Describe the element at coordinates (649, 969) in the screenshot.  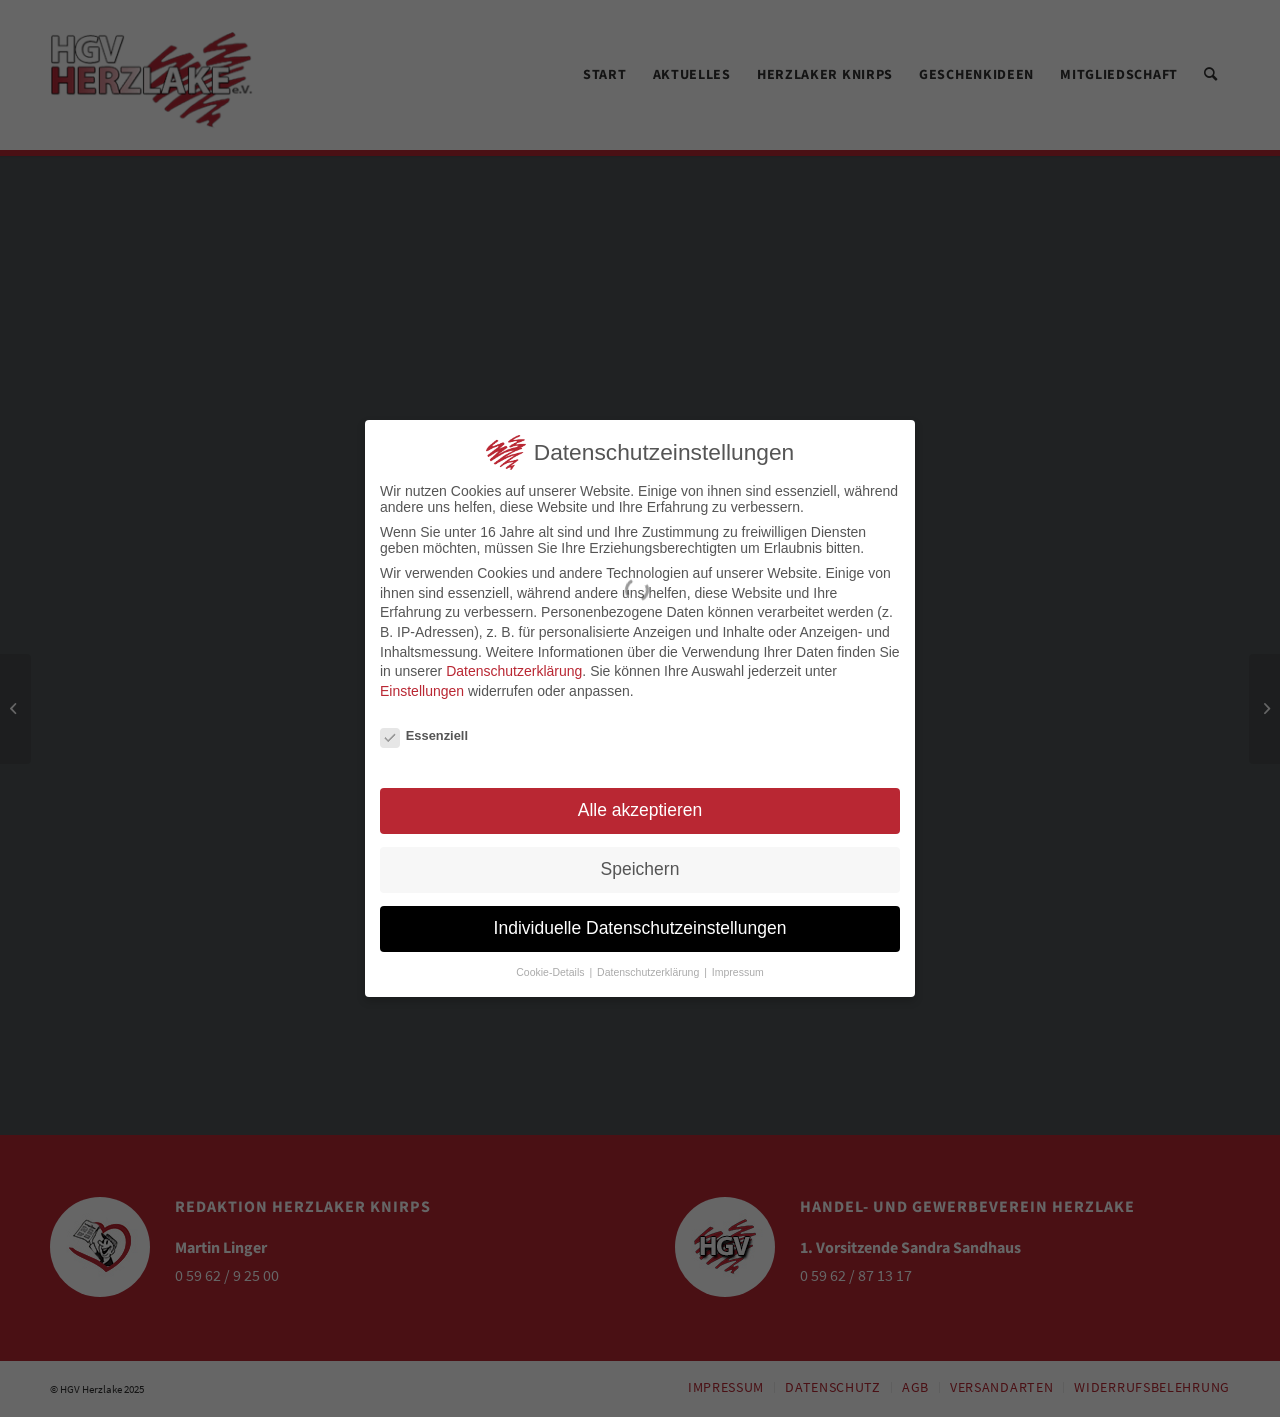
I see `Datenschutzerklärung [button]` at that location.